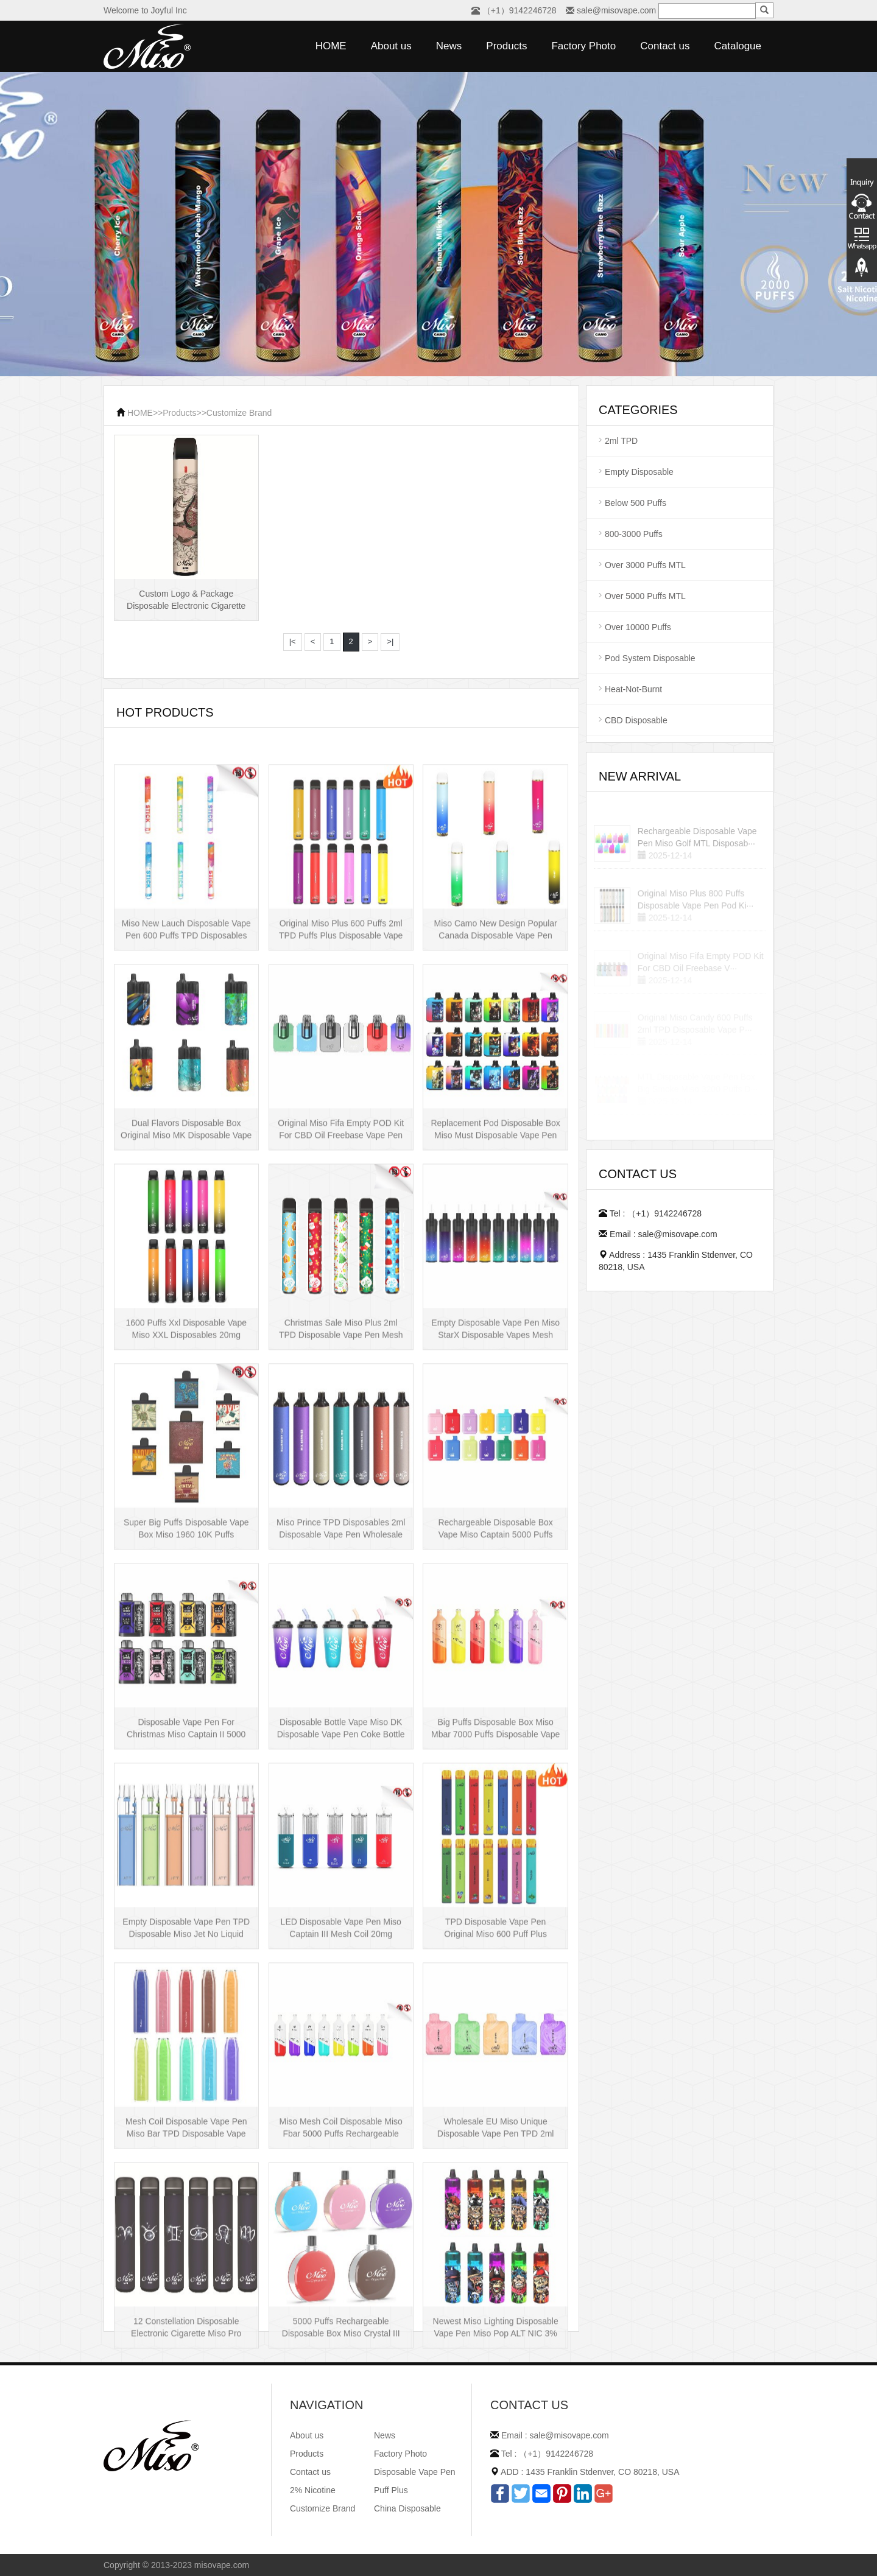 The width and height of the screenshot is (877, 2576). Describe the element at coordinates (186, 2484) in the screenshot. I see `12 Constellation Disposable Electronic Cigarette Miso Pro Disposable Vape P···` at that location.